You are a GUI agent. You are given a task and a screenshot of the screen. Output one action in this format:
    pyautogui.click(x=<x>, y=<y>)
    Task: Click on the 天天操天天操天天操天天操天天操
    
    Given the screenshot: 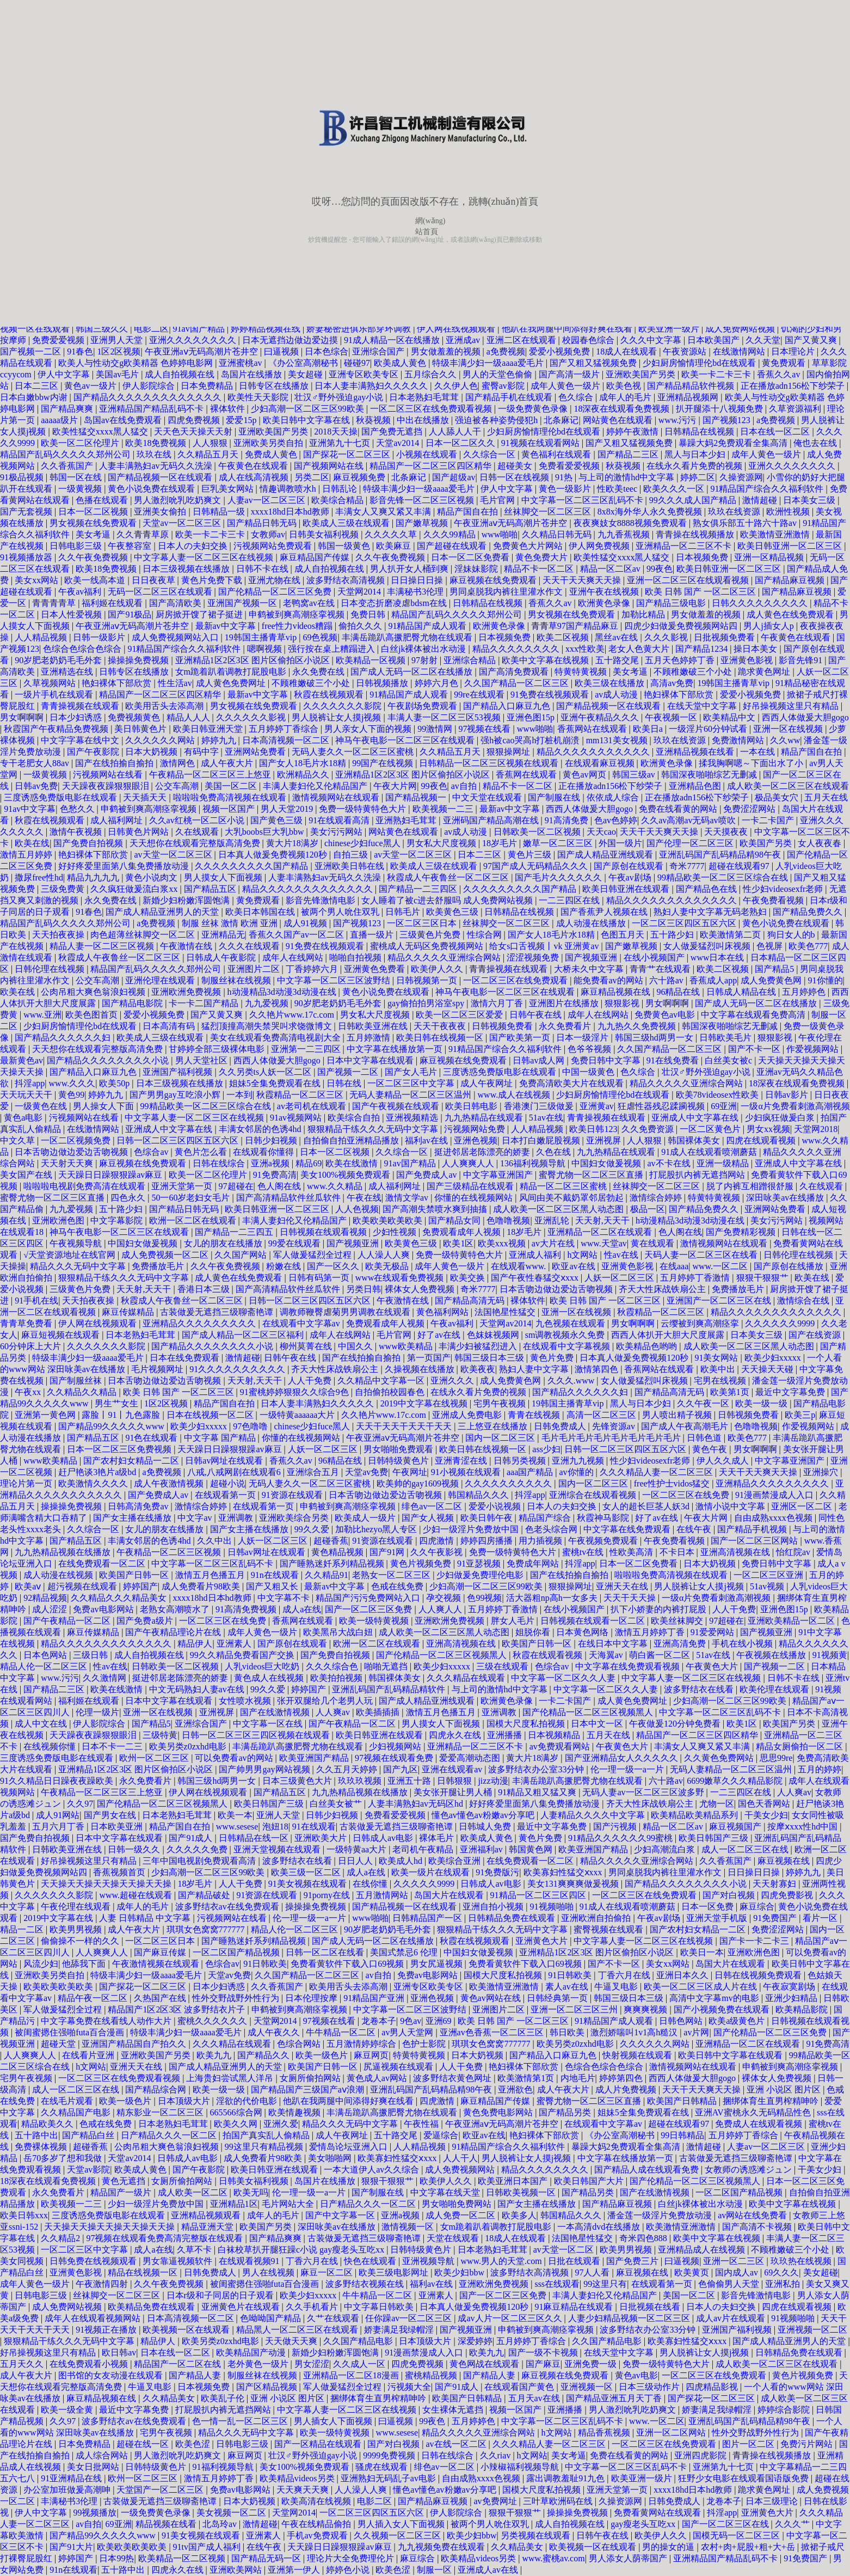 What is the action you would take?
    pyautogui.click(x=107, y=1883)
    